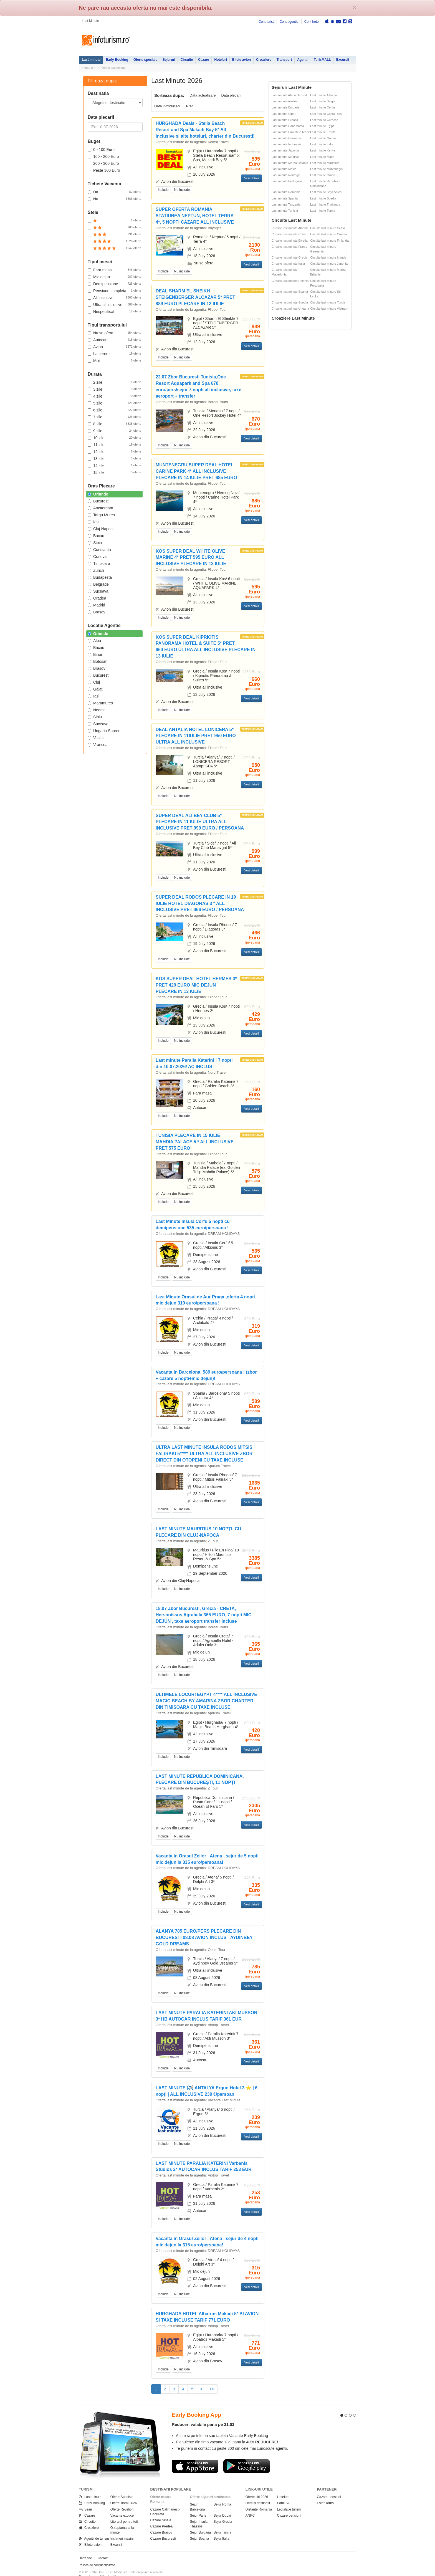 This screenshot has width=435, height=2576. What do you see at coordinates (290, 163) in the screenshot?
I see `Last minute Marea Britanie` at bounding box center [290, 163].